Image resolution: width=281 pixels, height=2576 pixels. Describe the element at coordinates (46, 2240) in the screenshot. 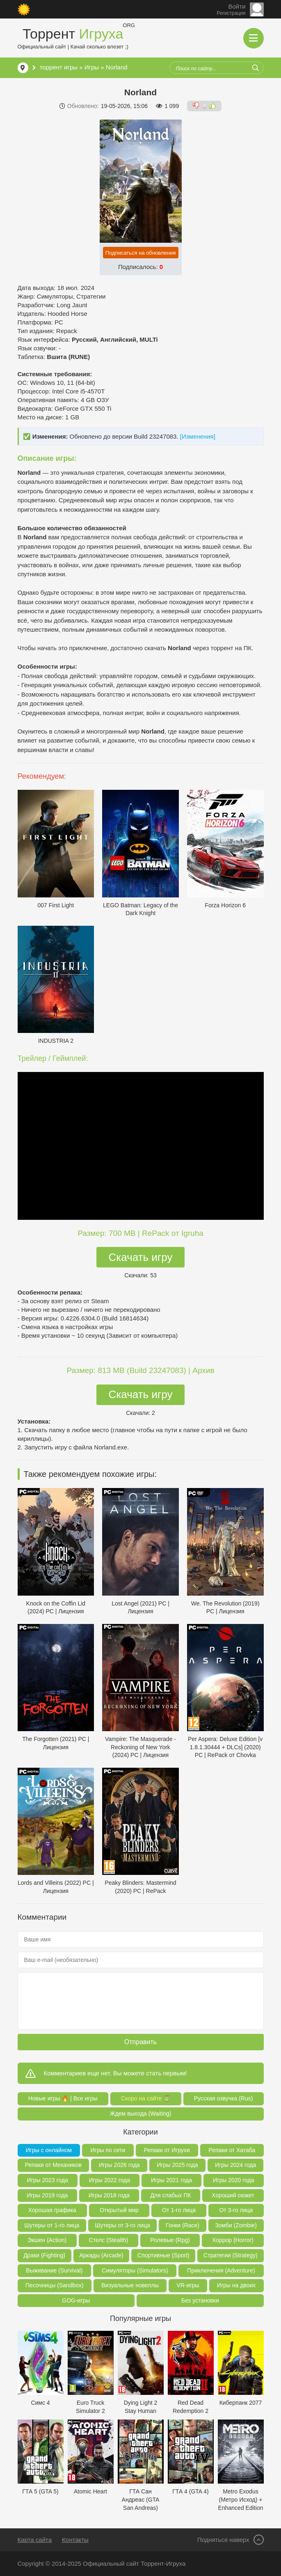

I see `Экшен (Action)` at that location.